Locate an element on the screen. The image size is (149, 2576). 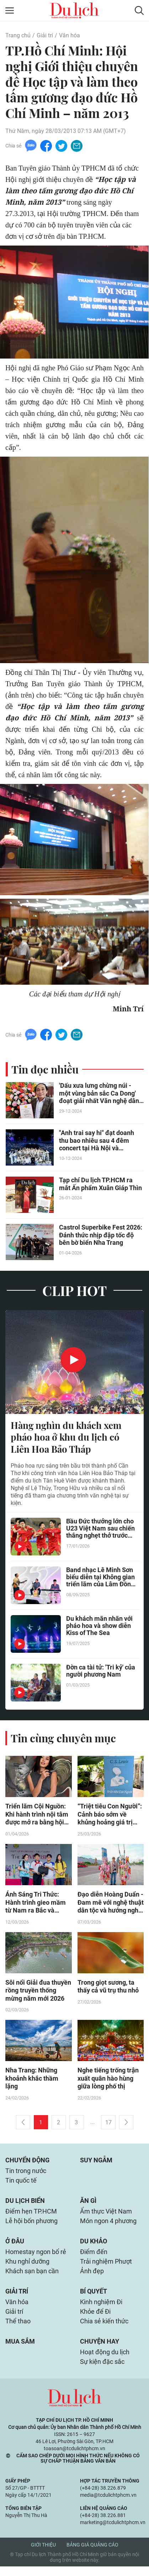
Castrol Superbike Fest 2026: Đánh thức nhịp đập tốc độ bên bờ biển Nha Trang is located at coordinates (100, 1236).